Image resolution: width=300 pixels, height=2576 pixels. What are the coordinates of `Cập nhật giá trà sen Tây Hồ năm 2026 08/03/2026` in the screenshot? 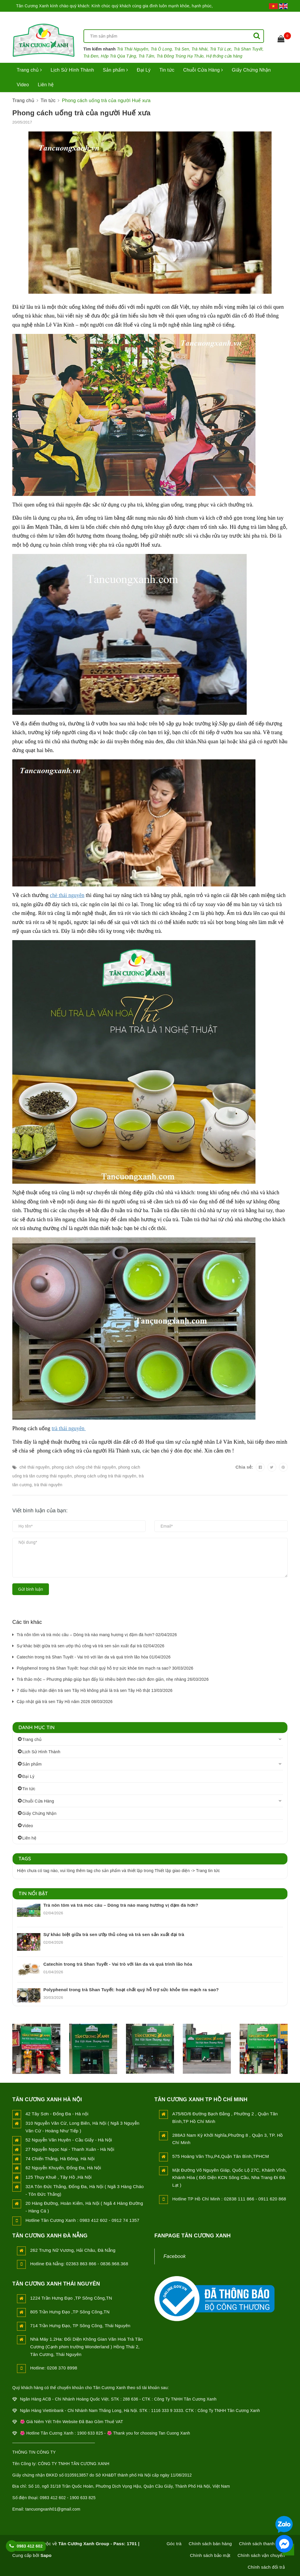 It's located at (64, 1701).